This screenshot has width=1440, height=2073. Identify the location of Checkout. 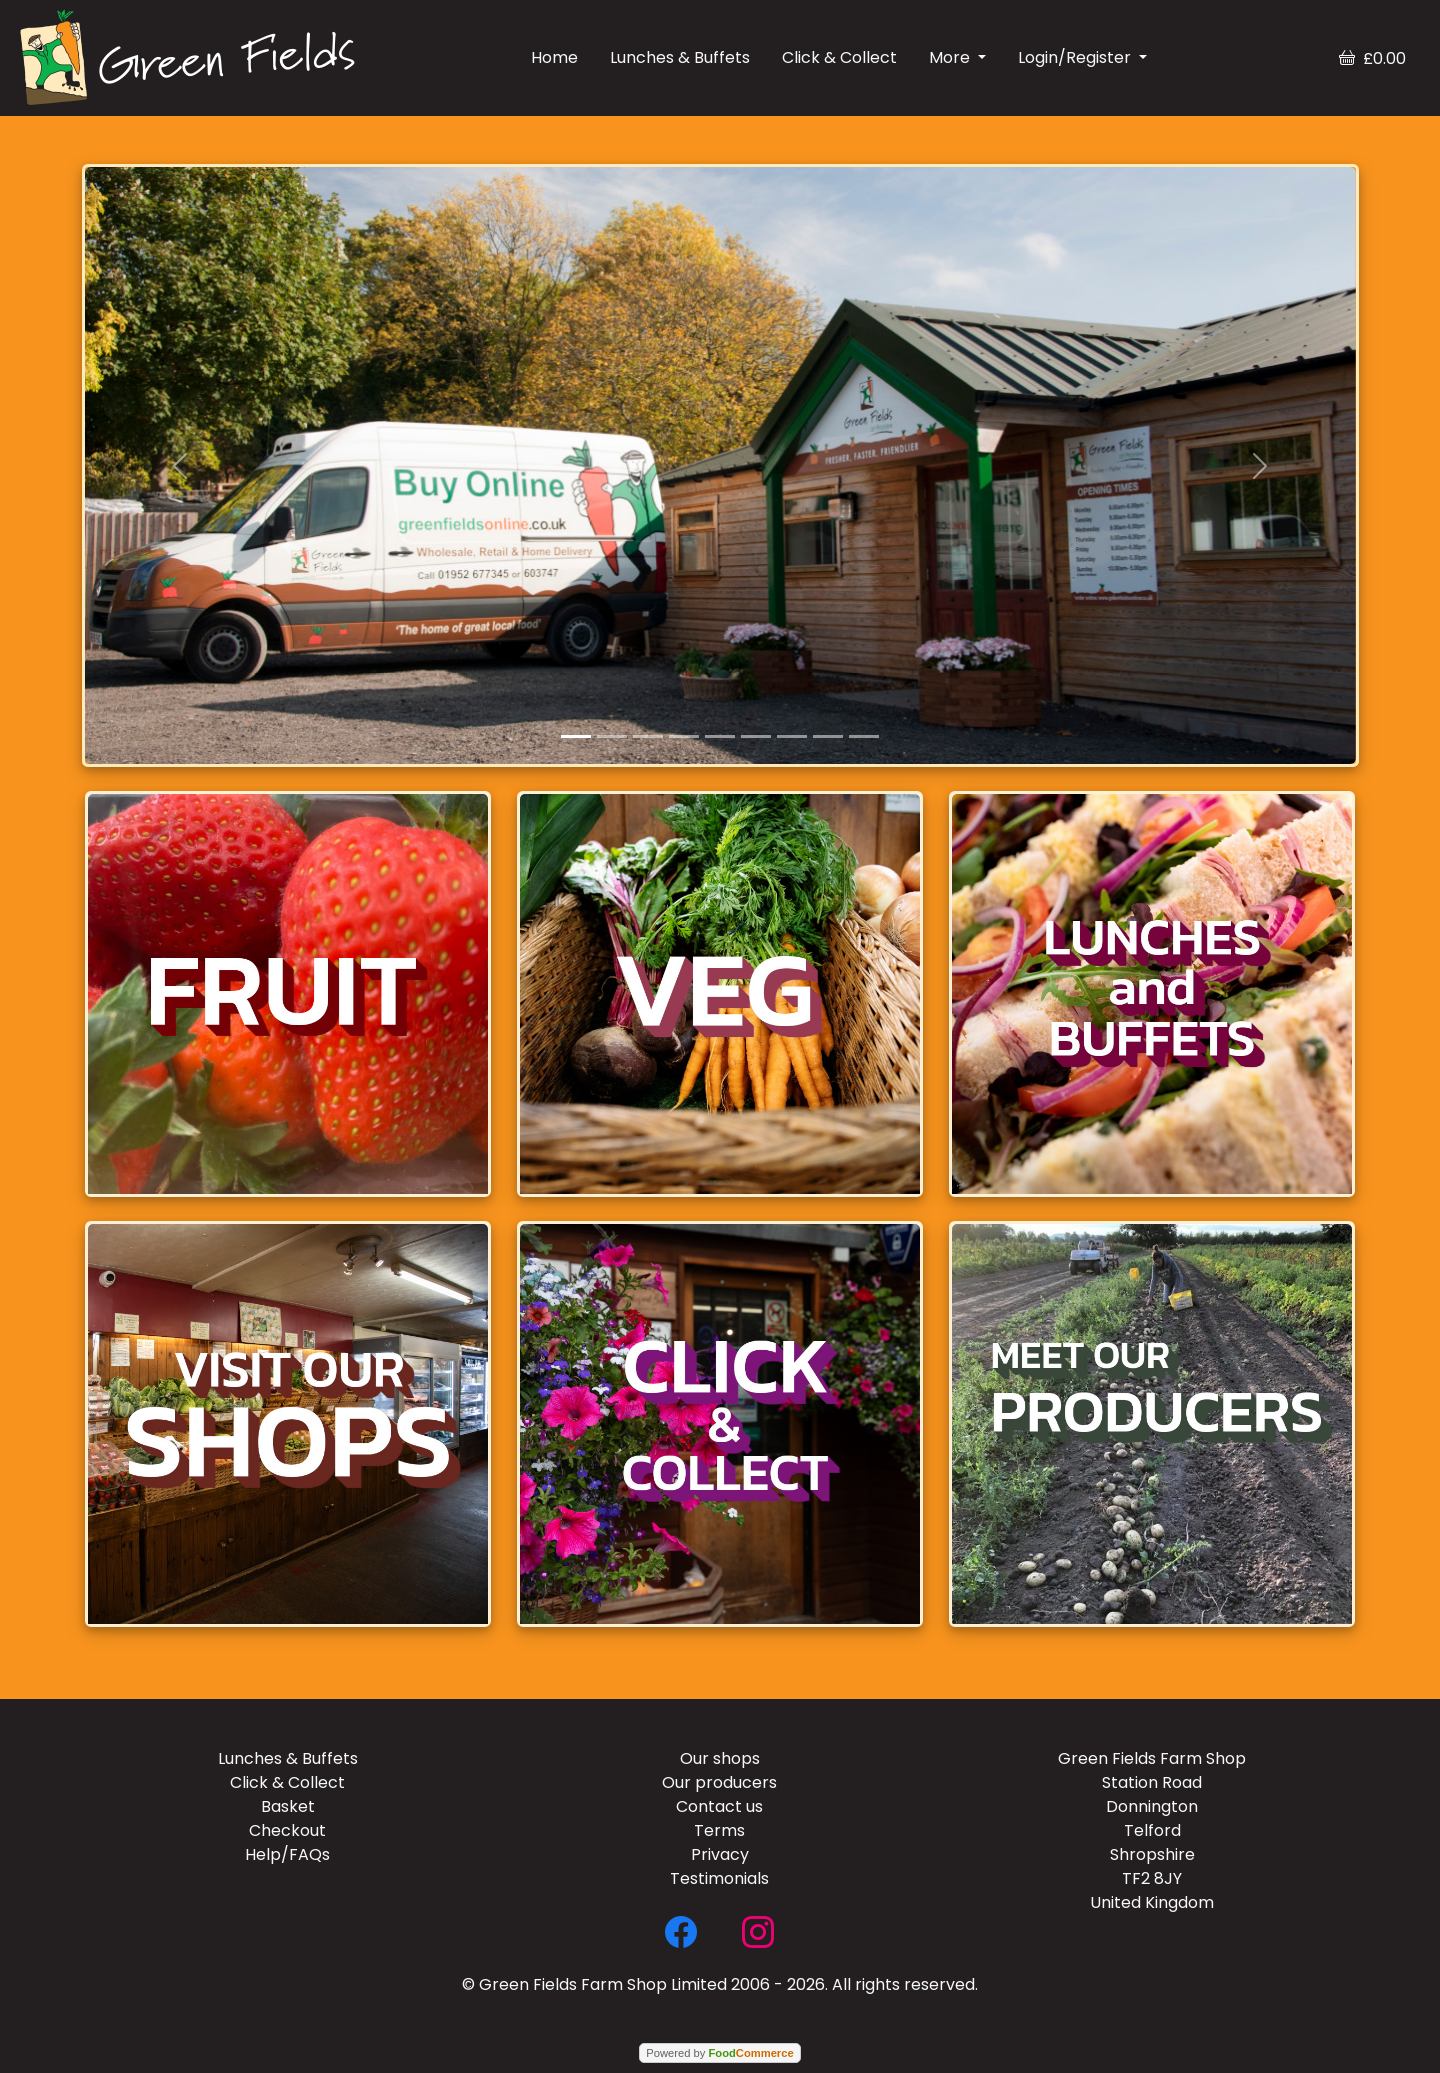
(287, 1830).